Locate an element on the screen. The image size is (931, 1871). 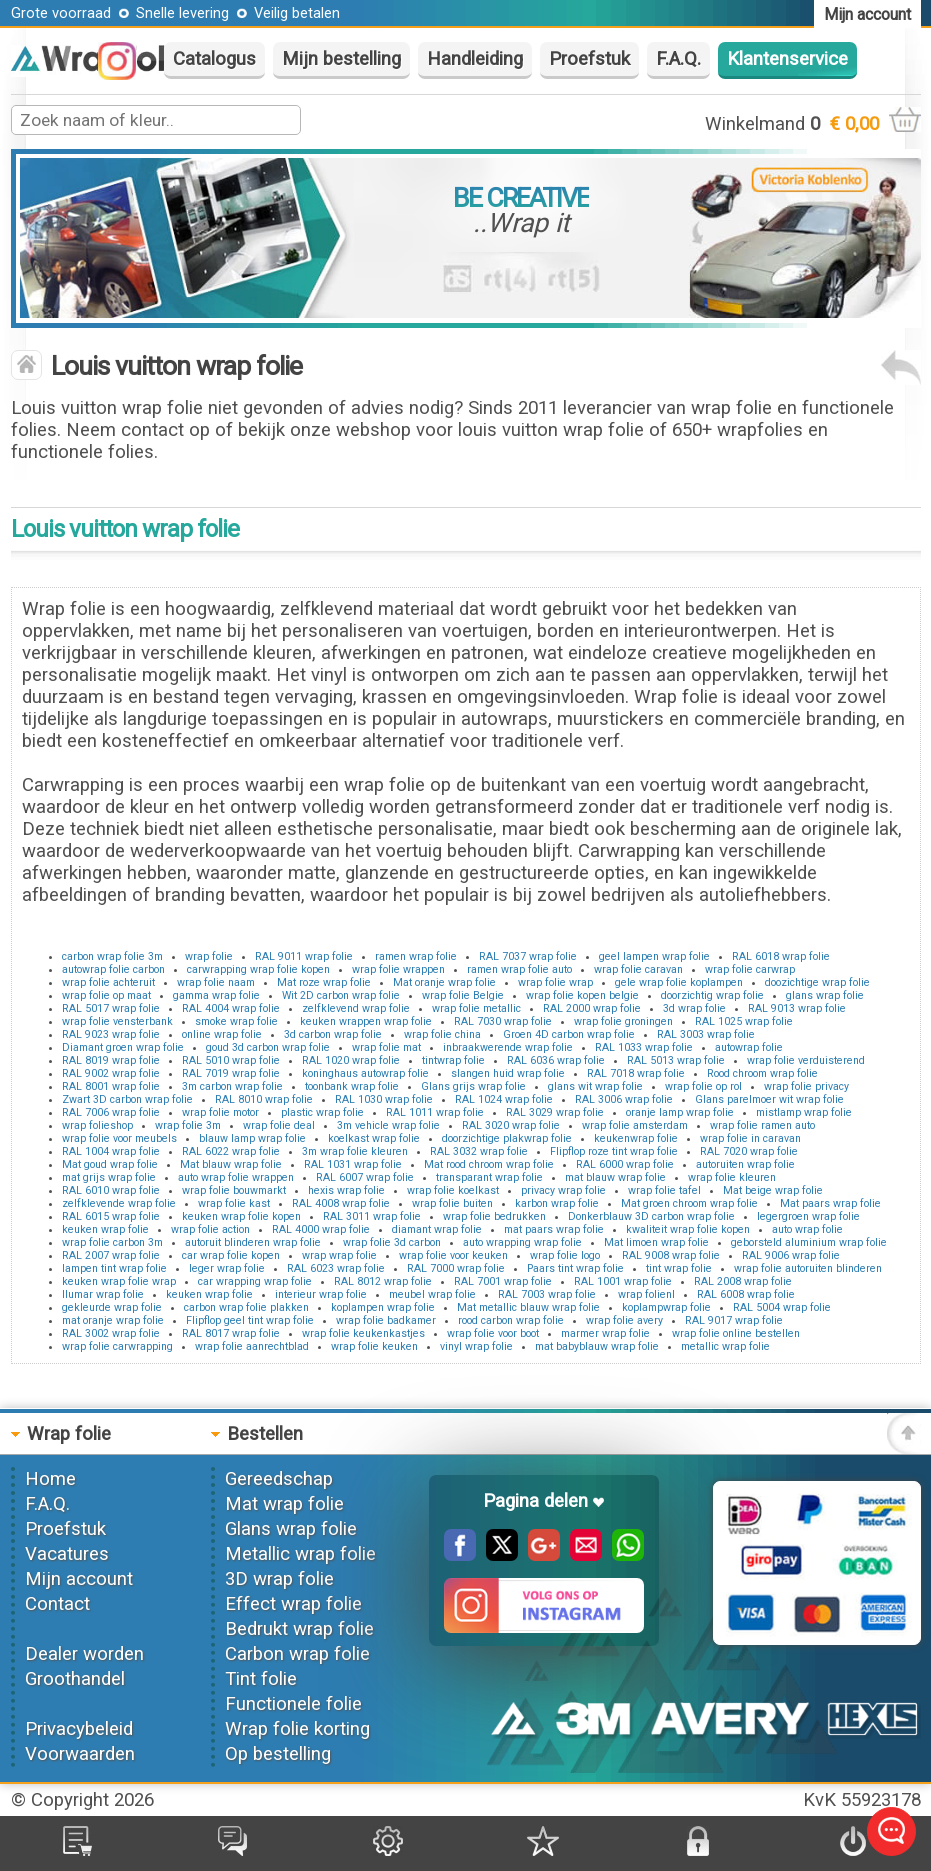
wrap folie carwrap is located at coordinates (750, 969).